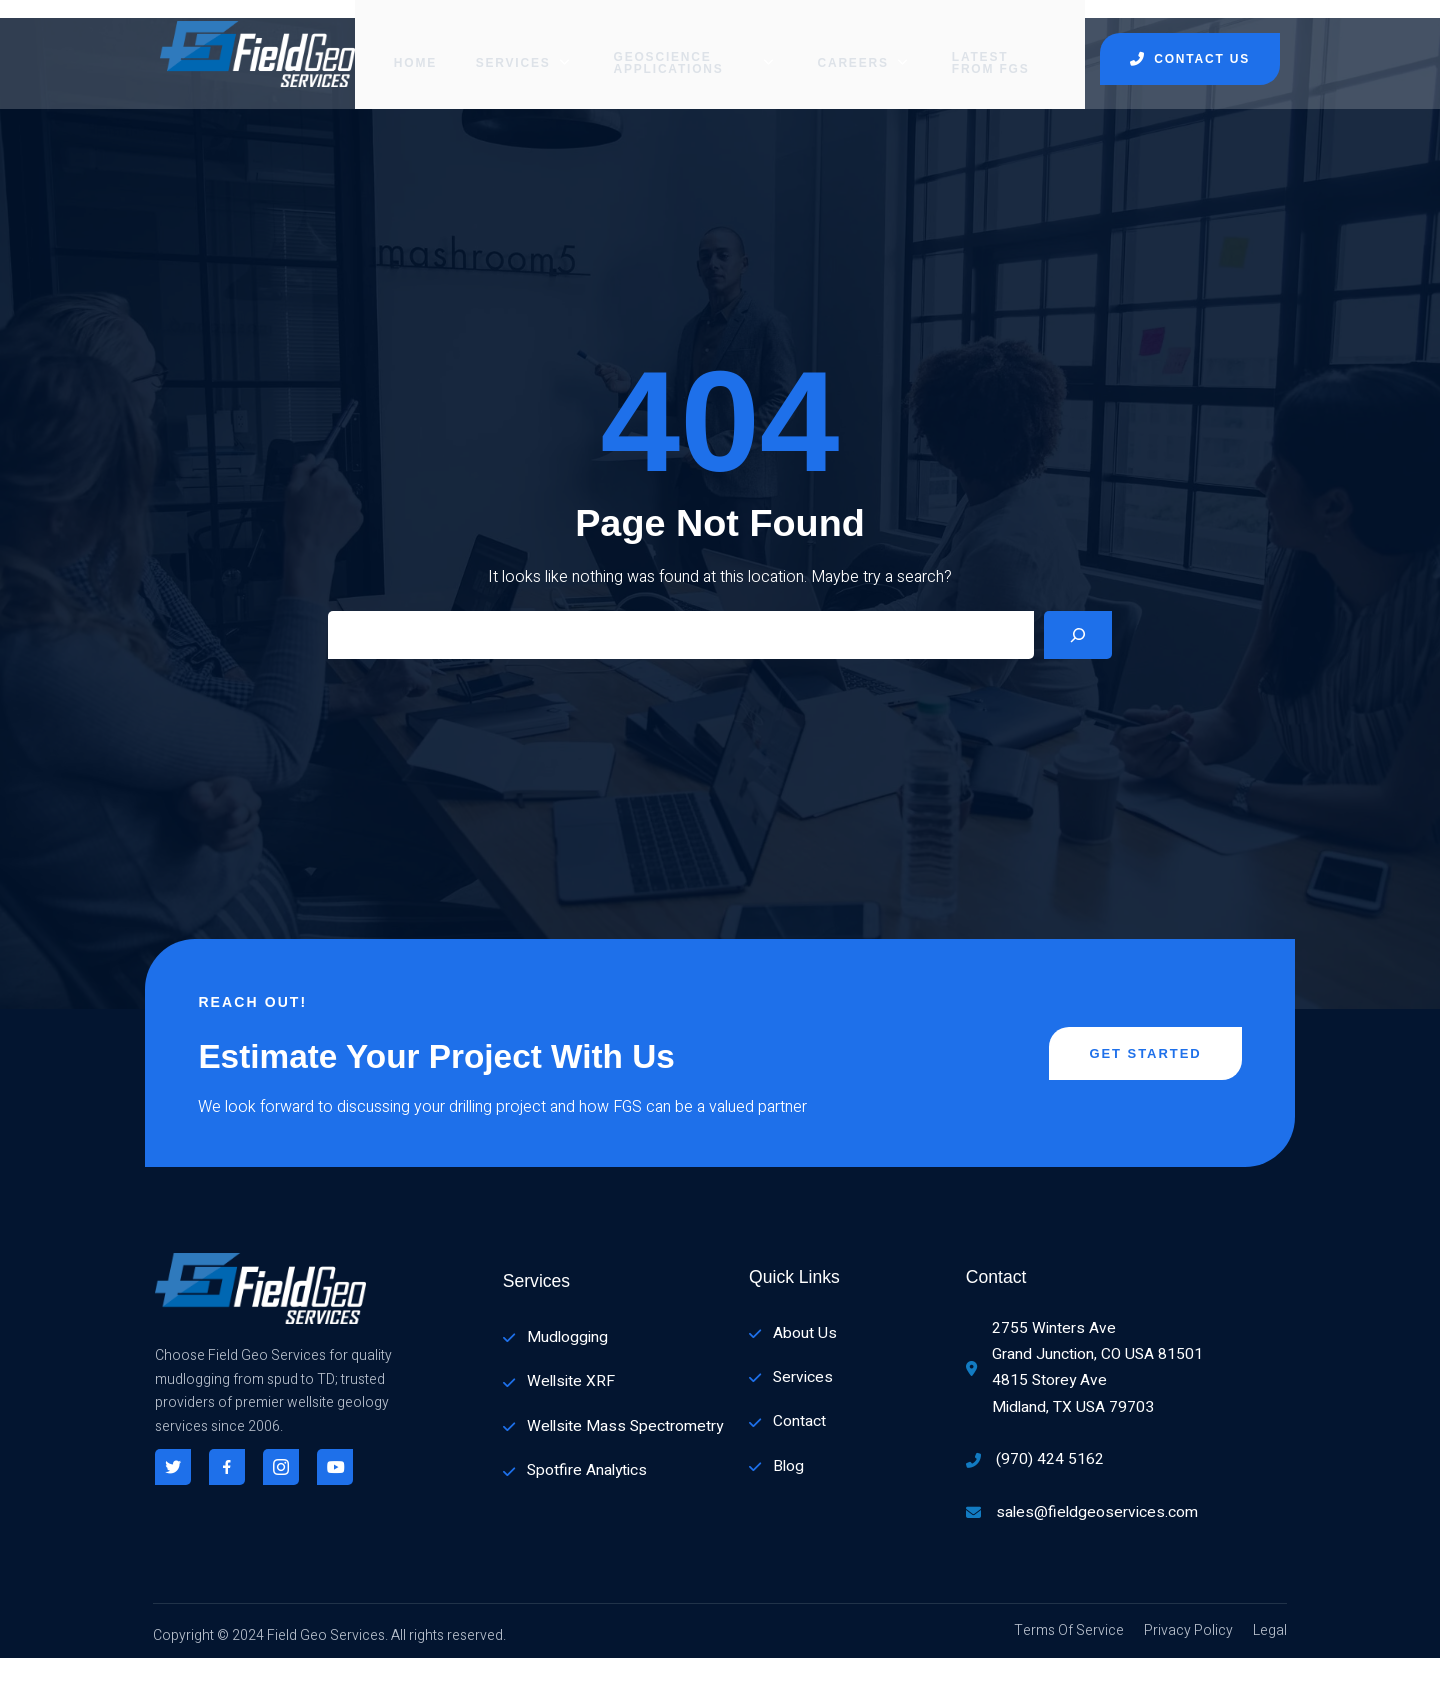 Image resolution: width=1440 pixels, height=1694 pixels. I want to click on Home, so click(396, 45).